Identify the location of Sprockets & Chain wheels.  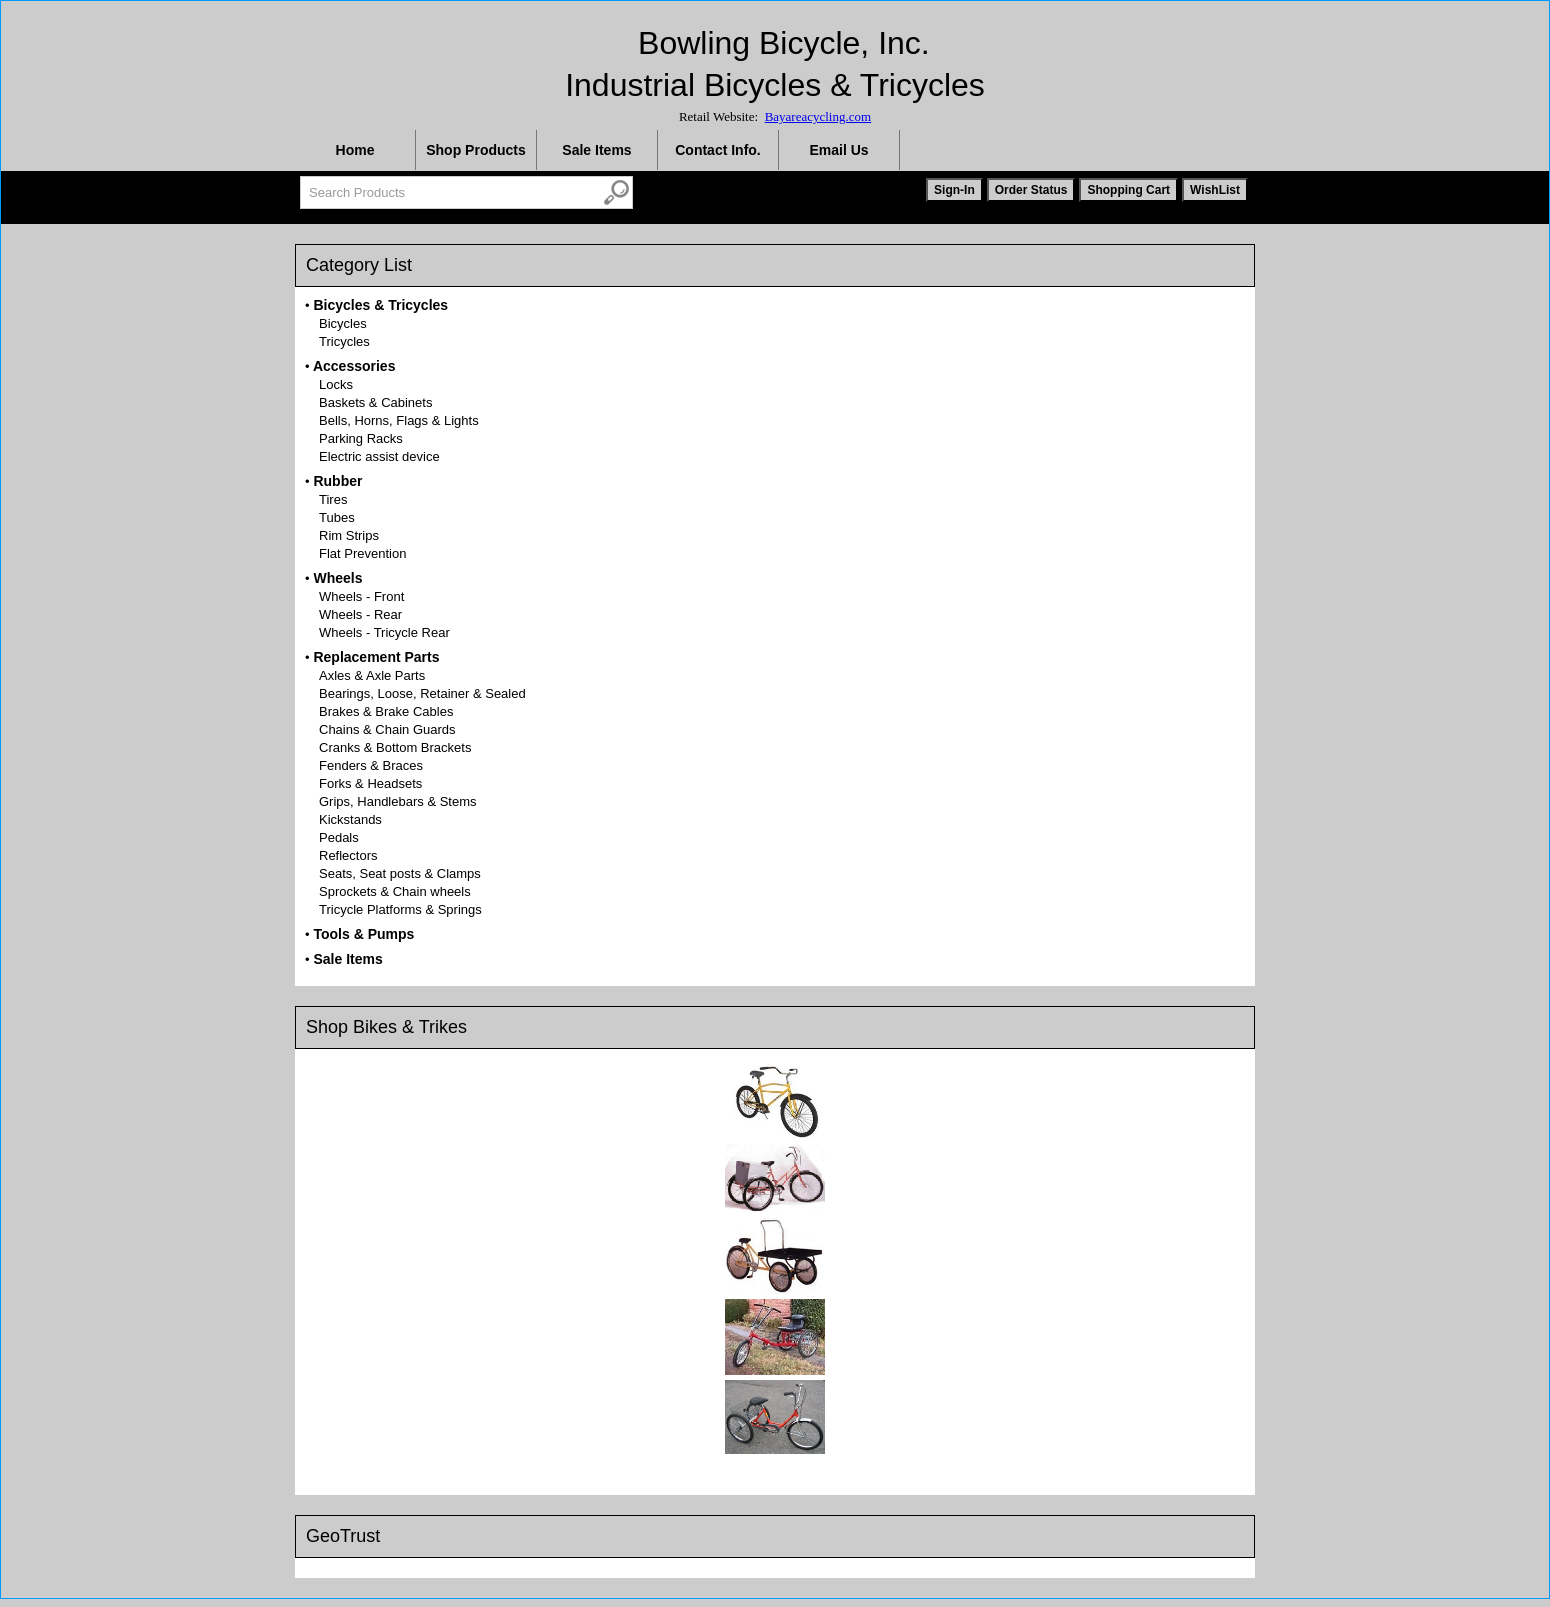
(395, 891).